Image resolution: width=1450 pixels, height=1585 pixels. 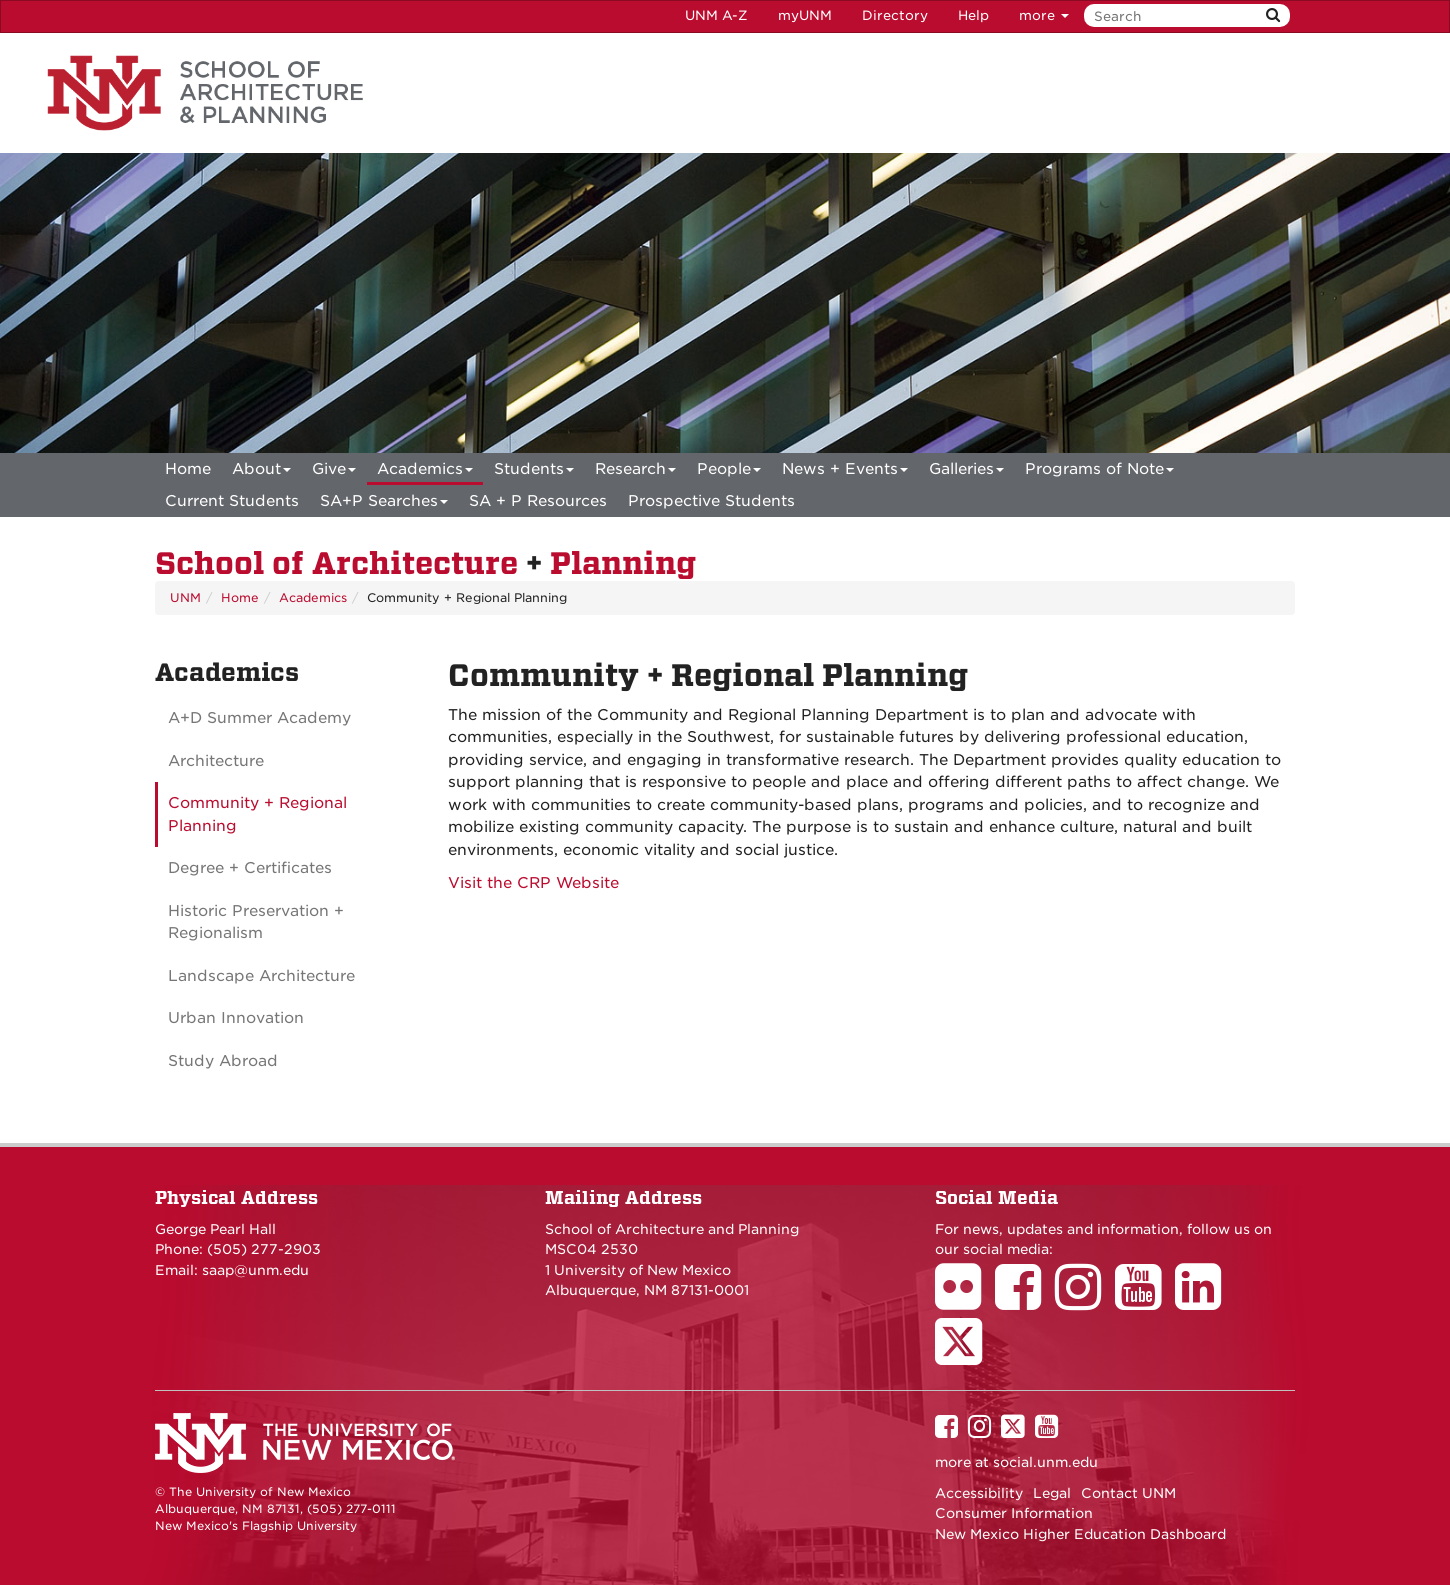 I want to click on saap@unm.edu, so click(x=255, y=1270).